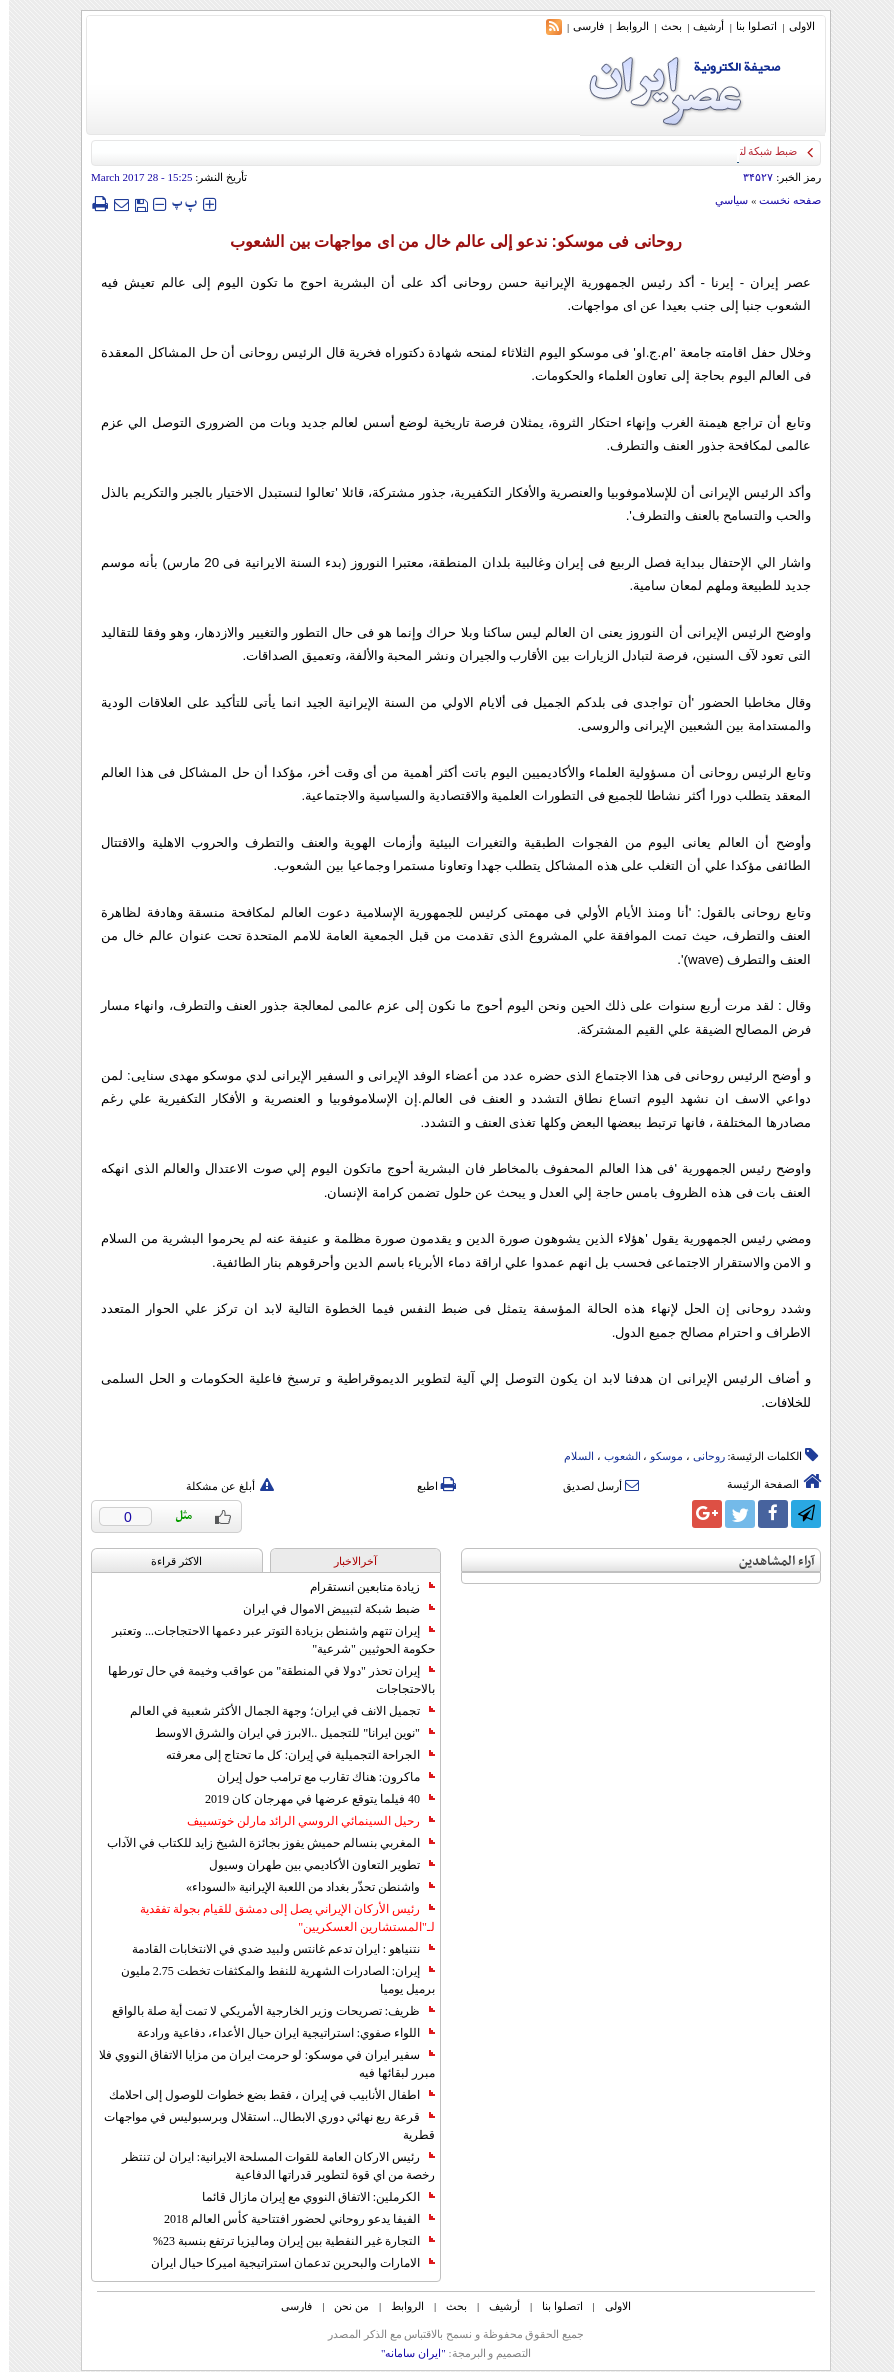  Describe the element at coordinates (342, 2306) in the screenshot. I see `من نحن` at that location.